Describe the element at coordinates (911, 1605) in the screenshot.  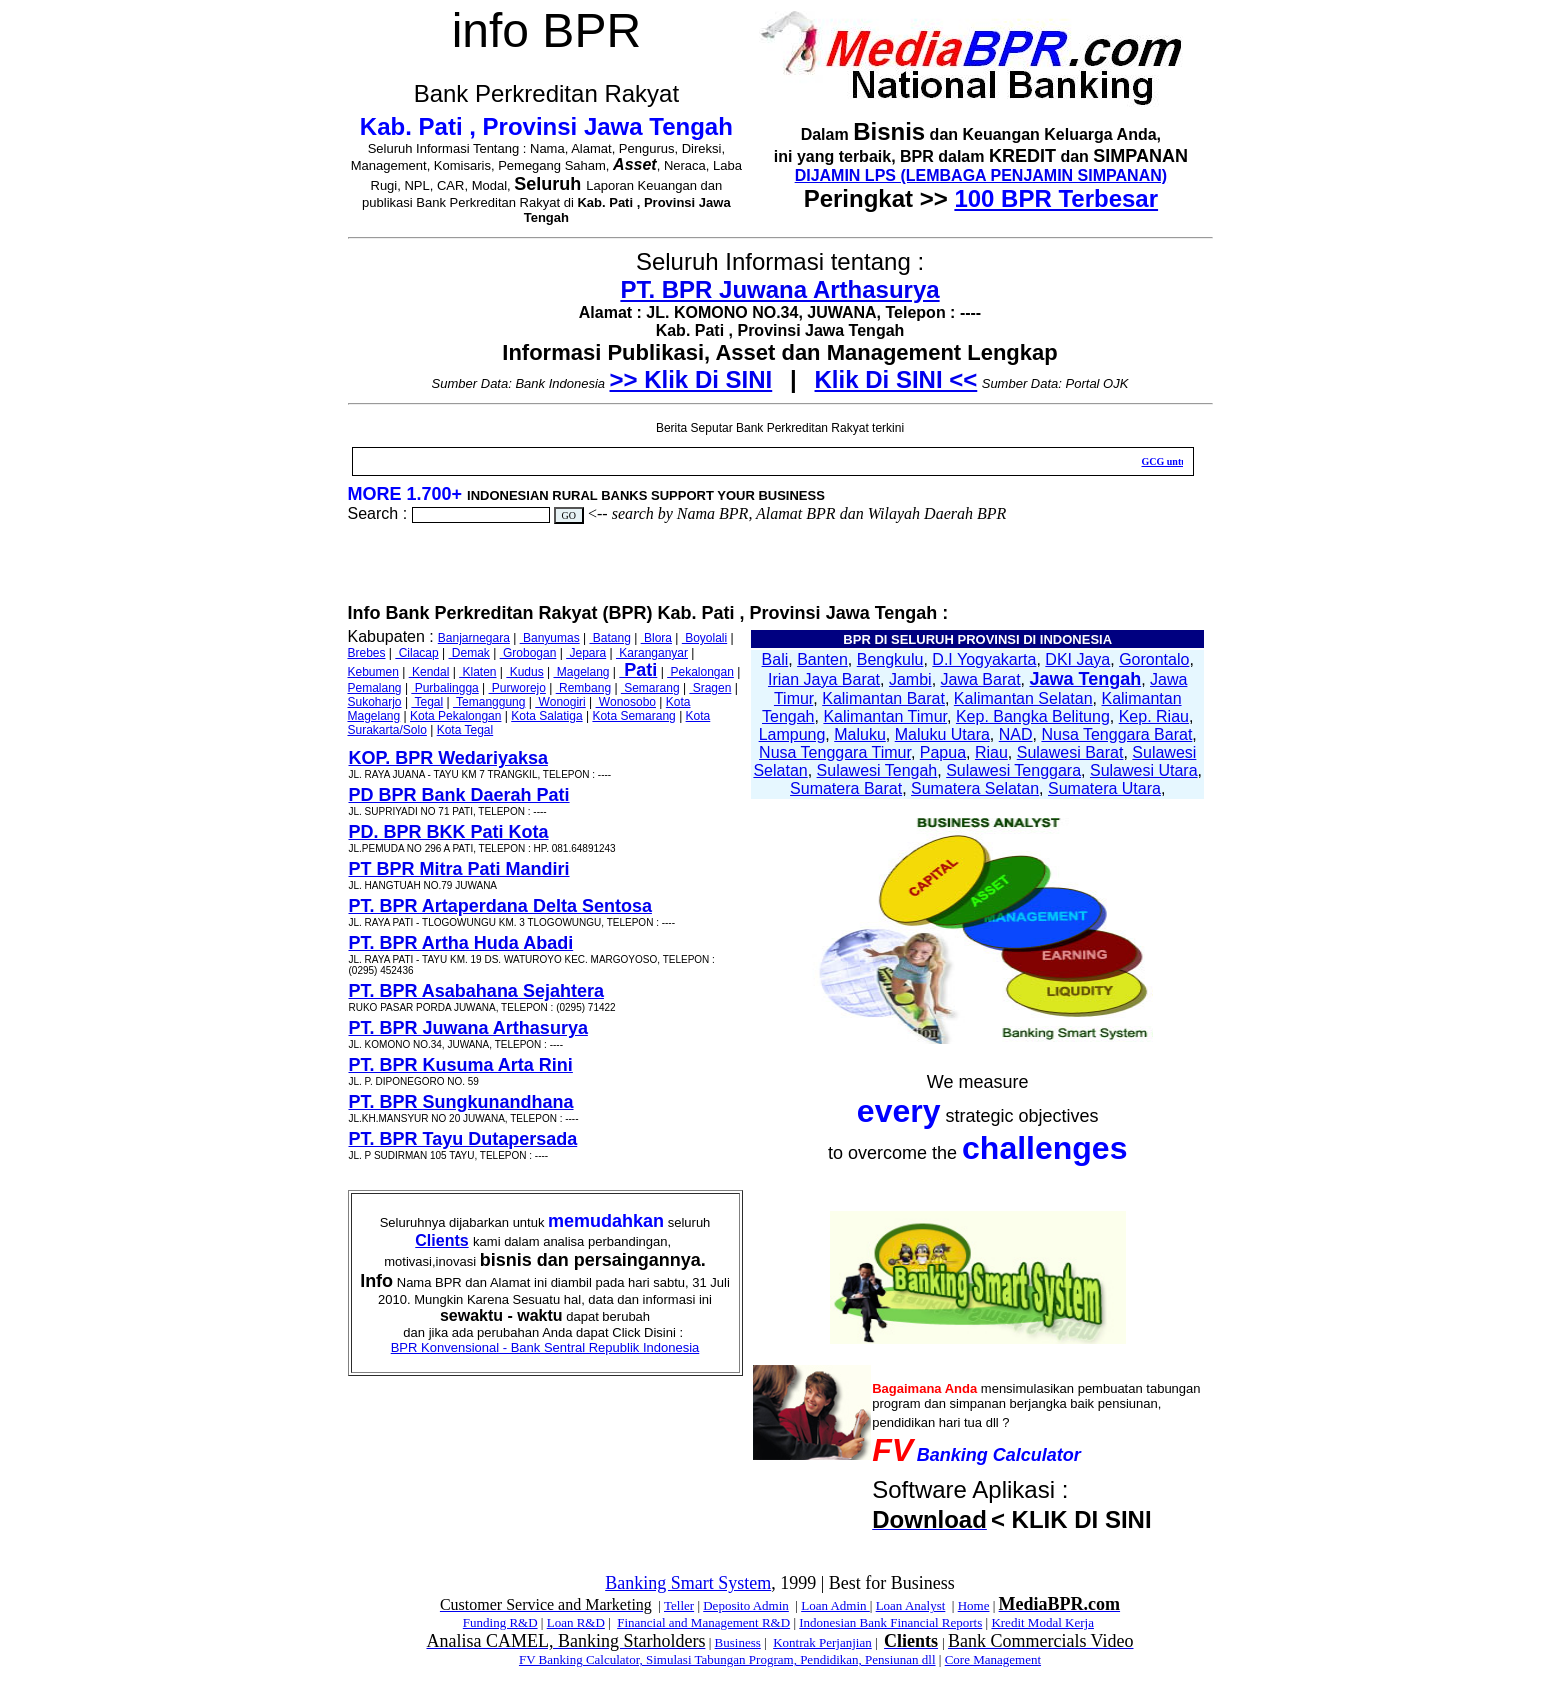
I see `Loan Analyst` at that location.